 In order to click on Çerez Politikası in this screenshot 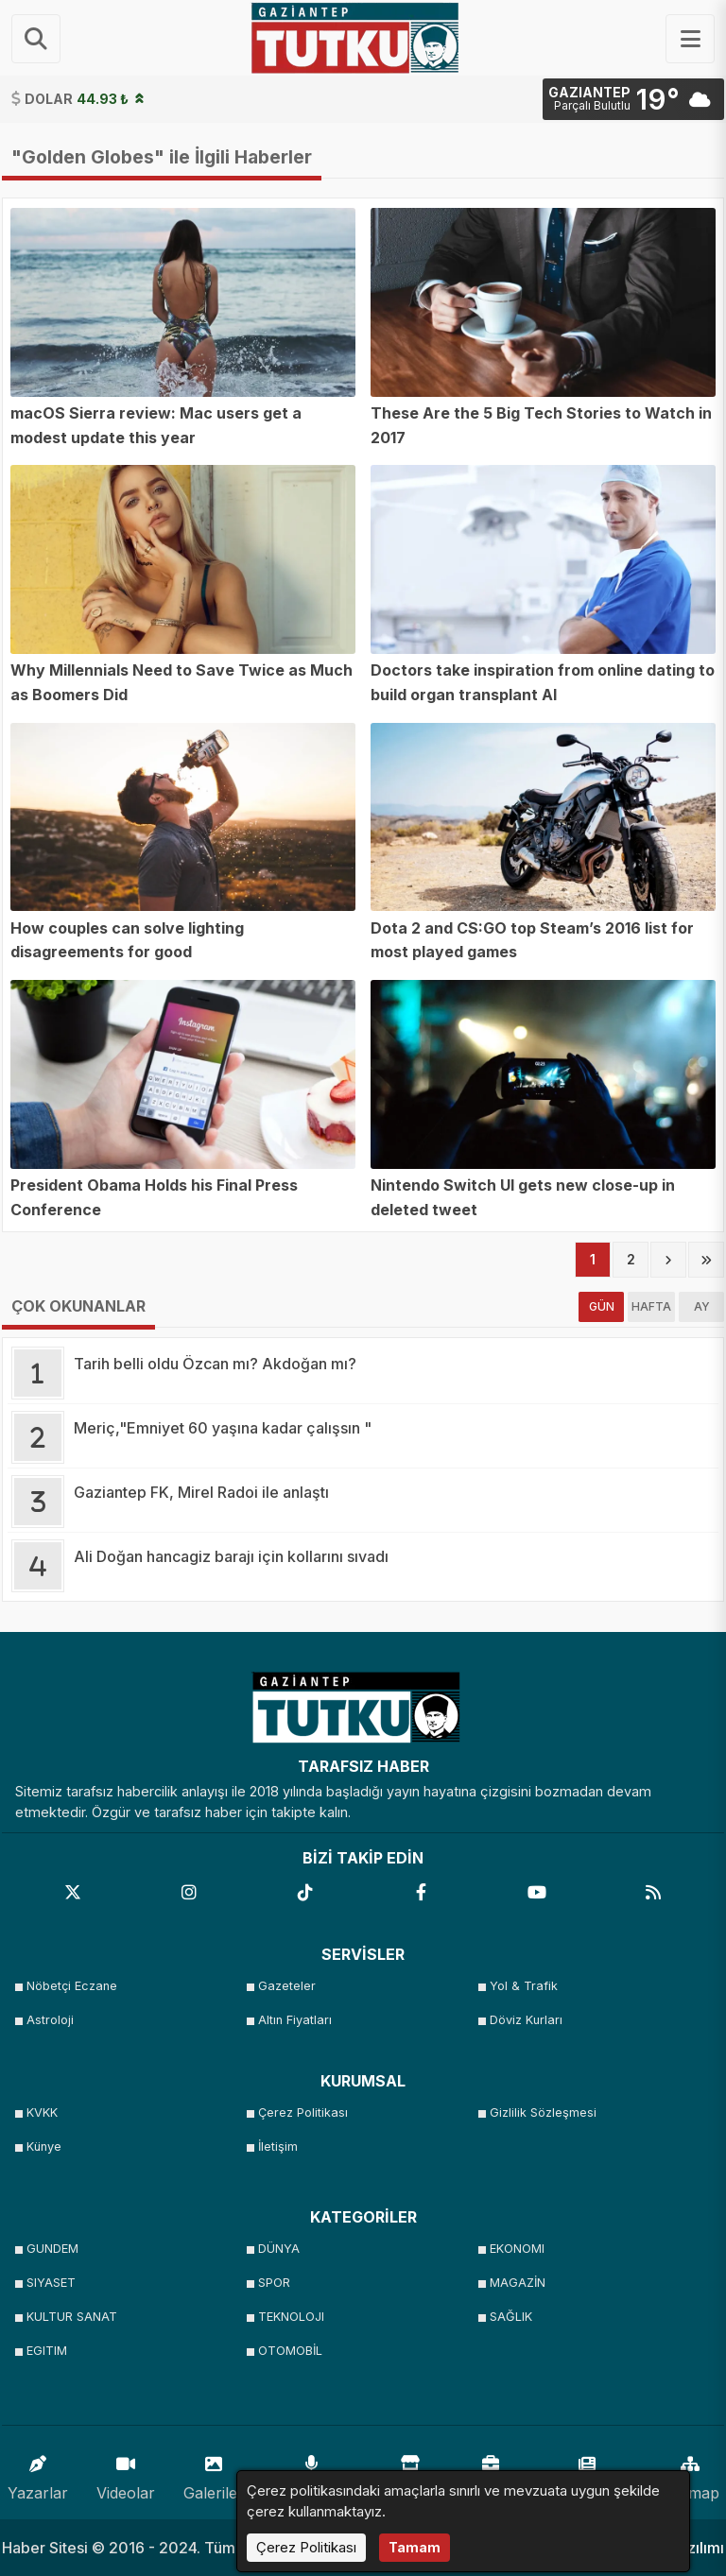, I will do `click(303, 2112)`.